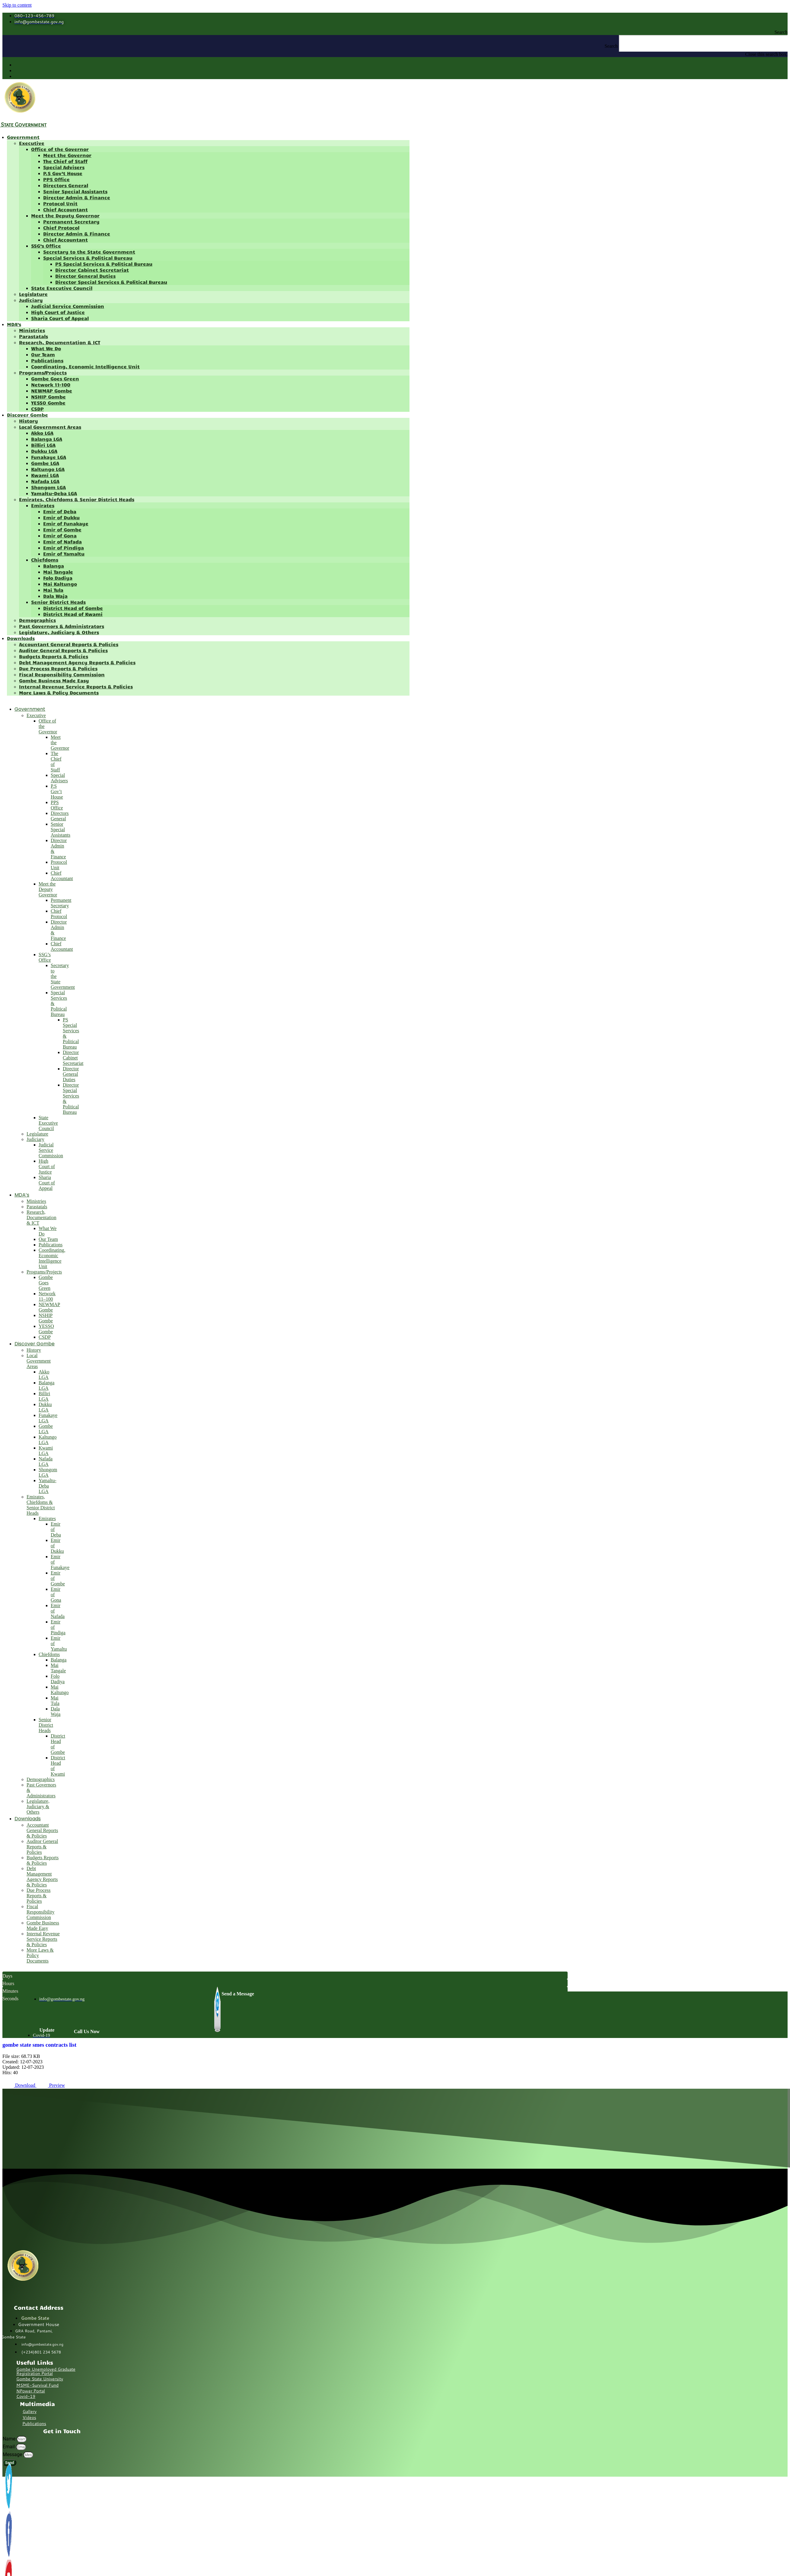 The image size is (790, 2576). I want to click on Kwami LGA, so click(45, 475).